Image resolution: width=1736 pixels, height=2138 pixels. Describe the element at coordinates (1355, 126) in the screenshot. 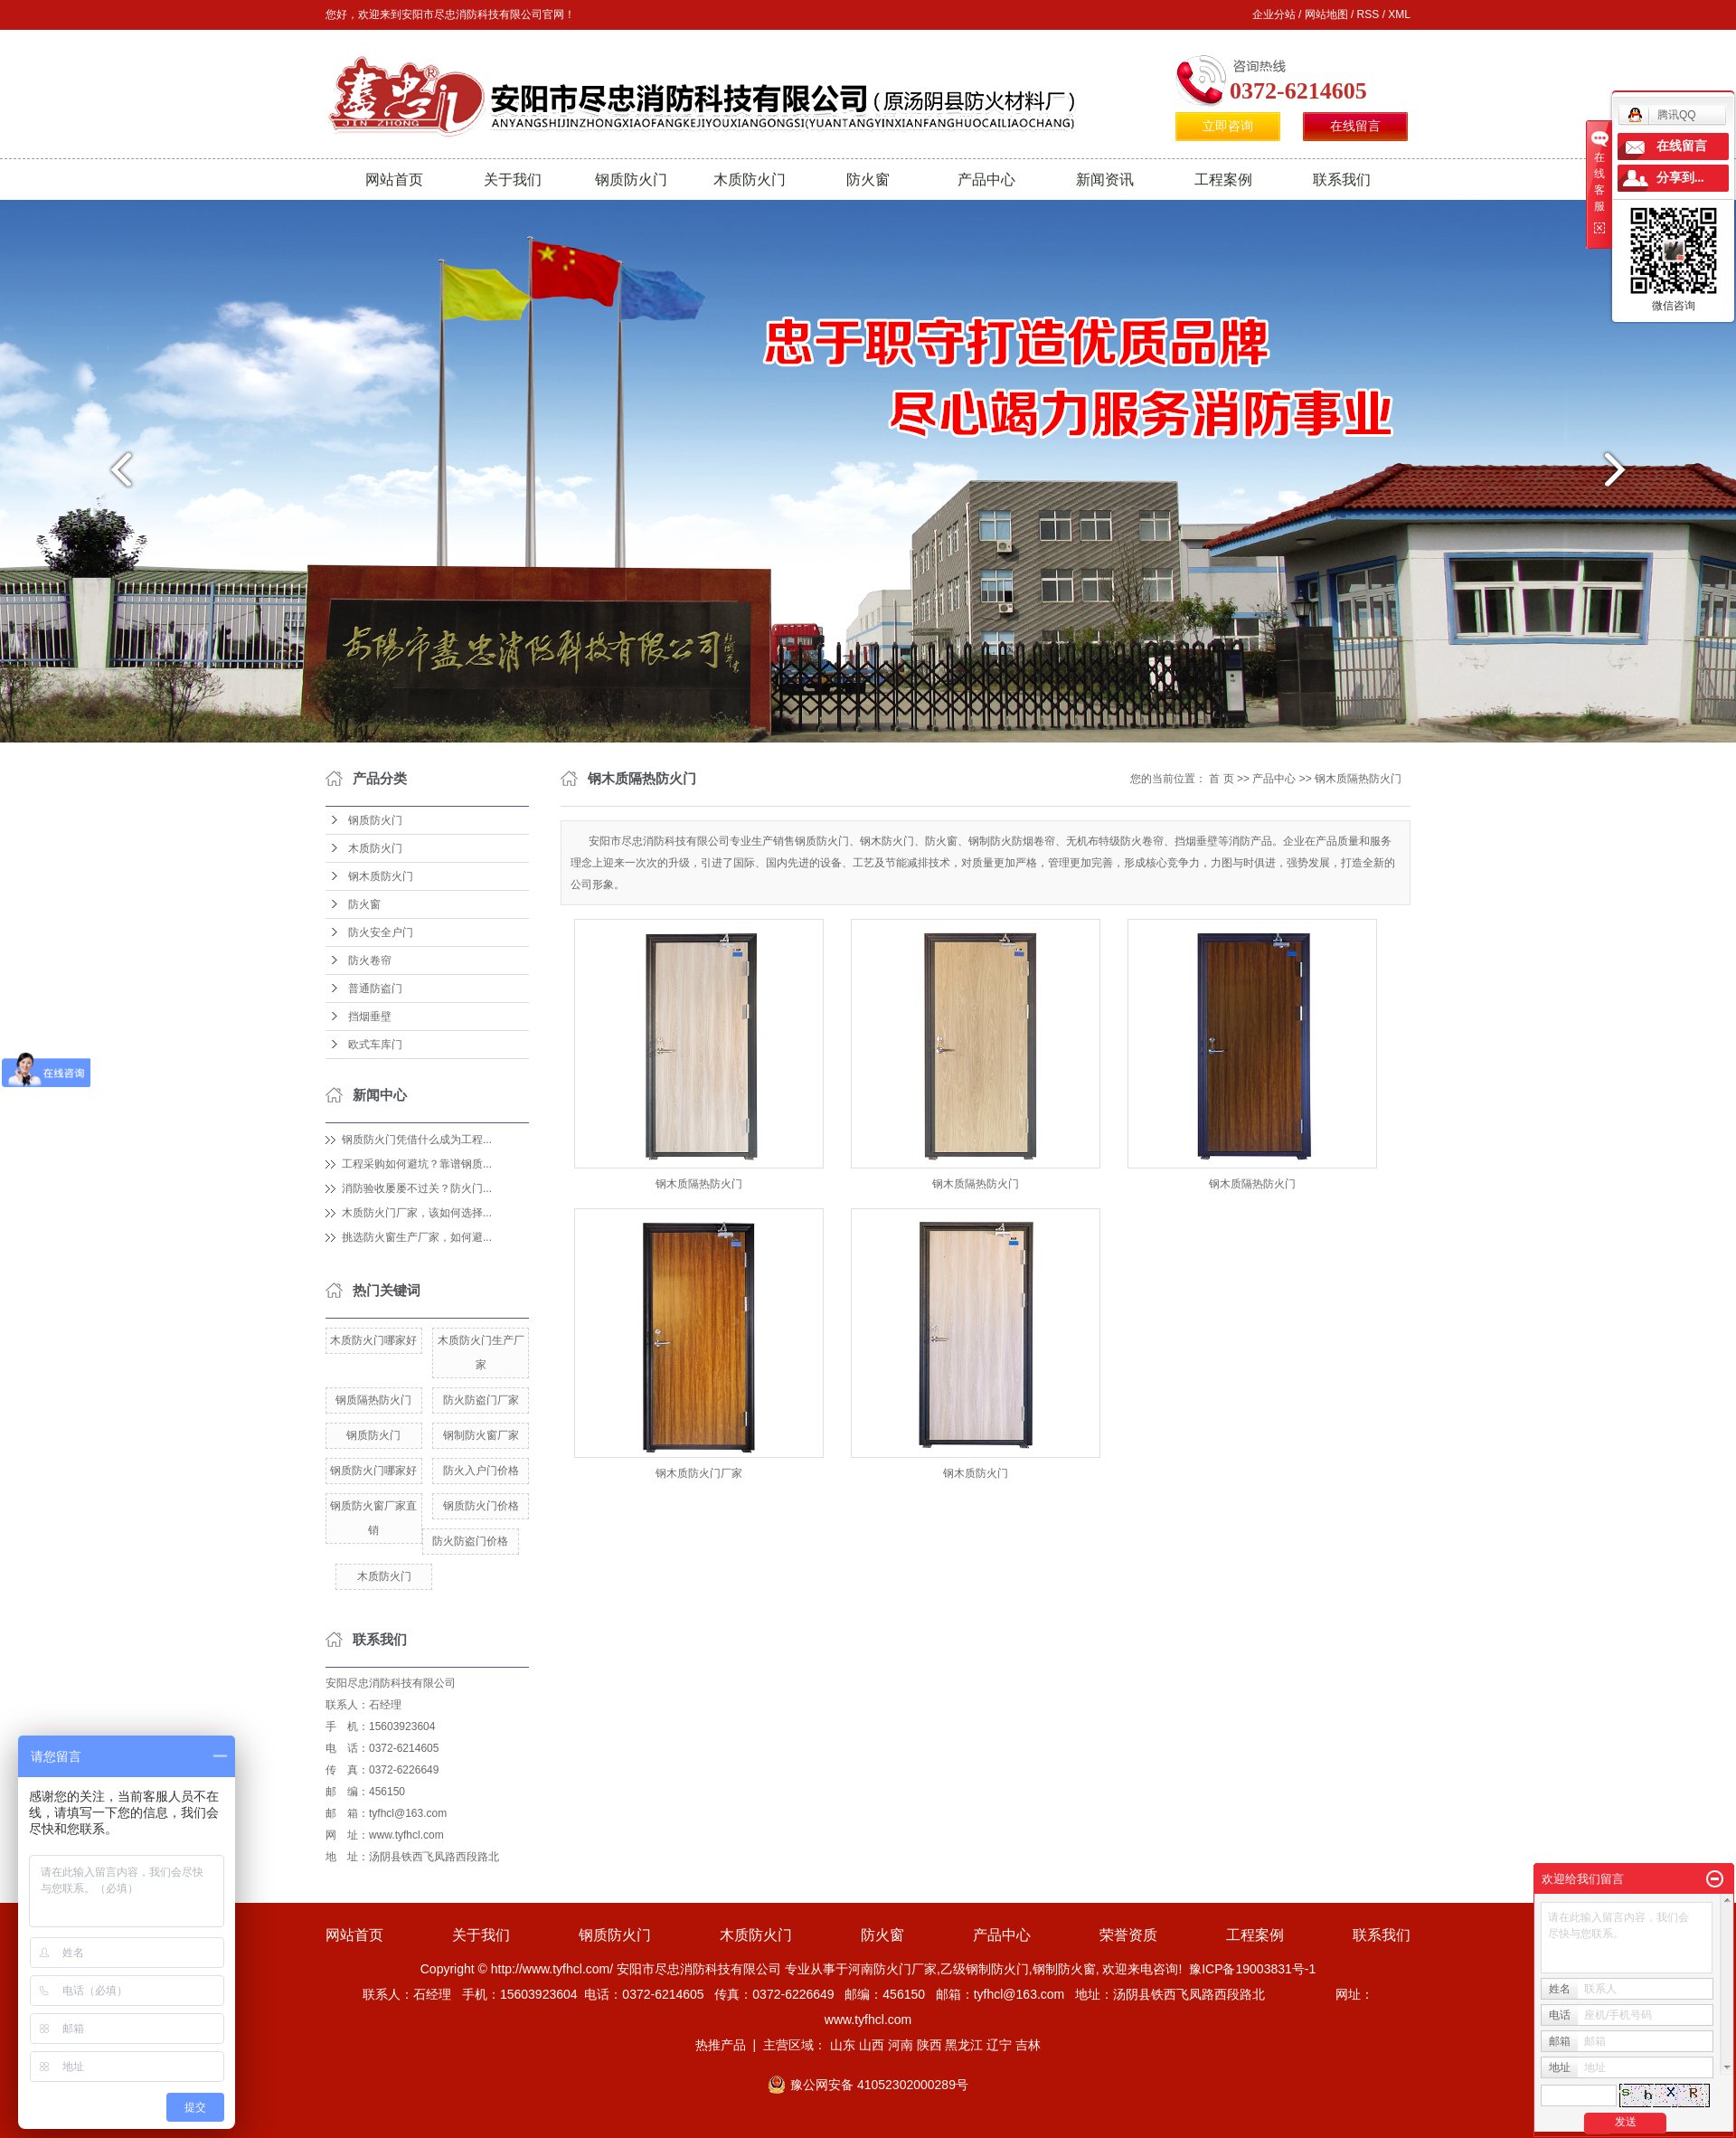

I see `在线留言` at that location.